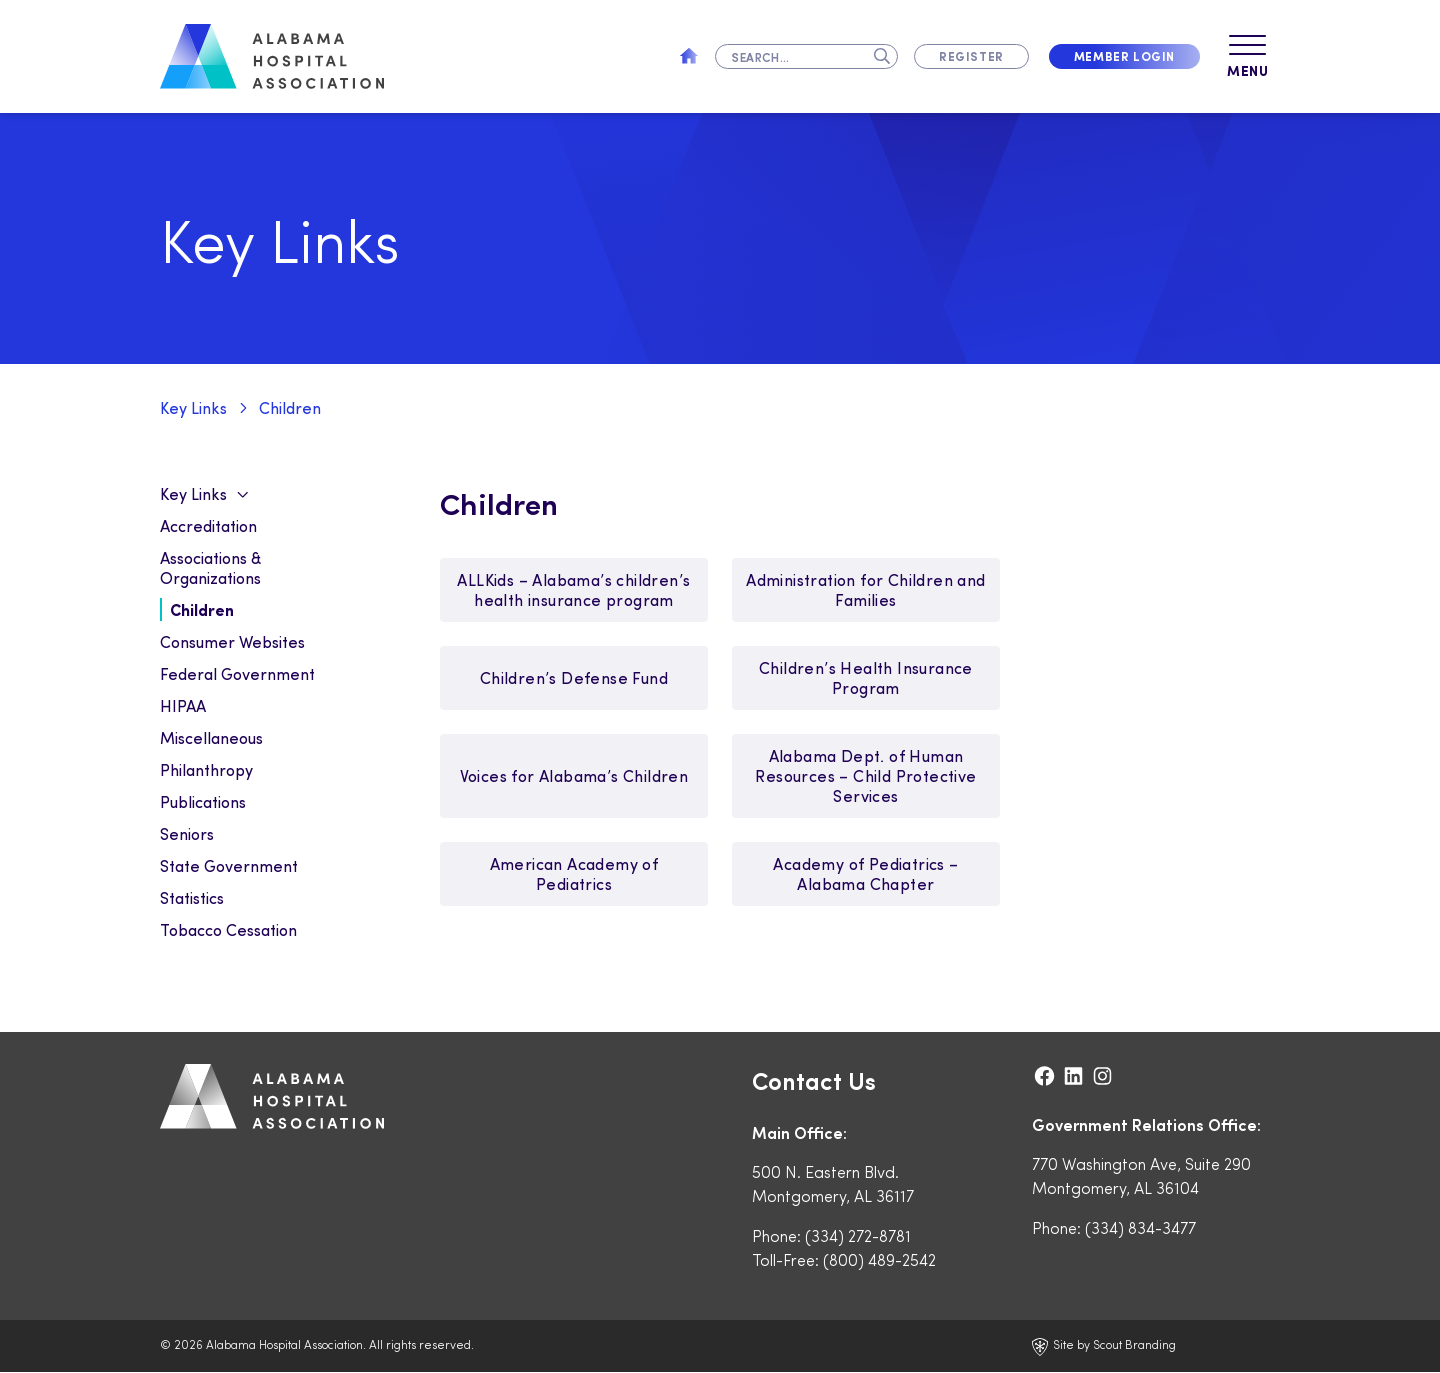 This screenshot has height=1373, width=1440. What do you see at coordinates (228, 930) in the screenshot?
I see `Tobacco Cessation` at bounding box center [228, 930].